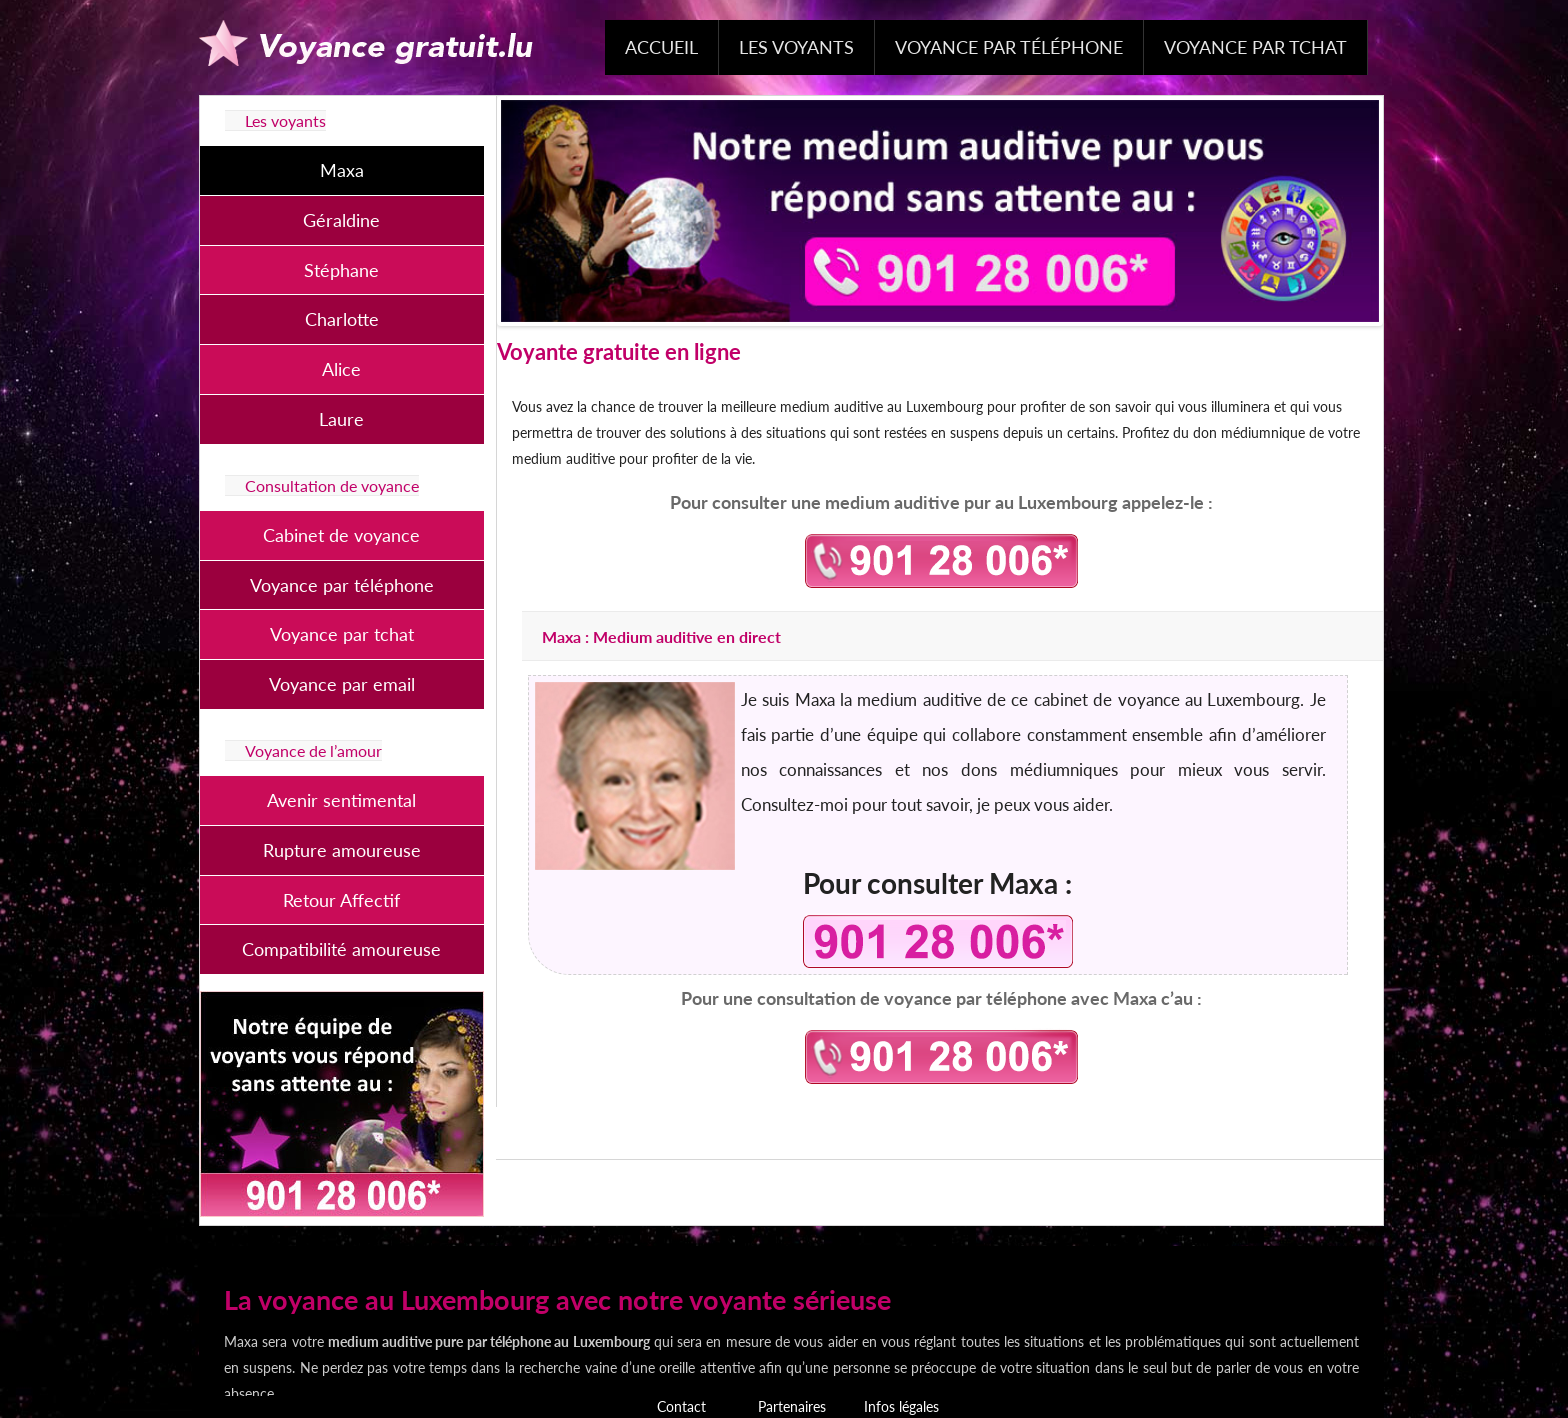  I want to click on Compatibilité amoureuse, so click(341, 949).